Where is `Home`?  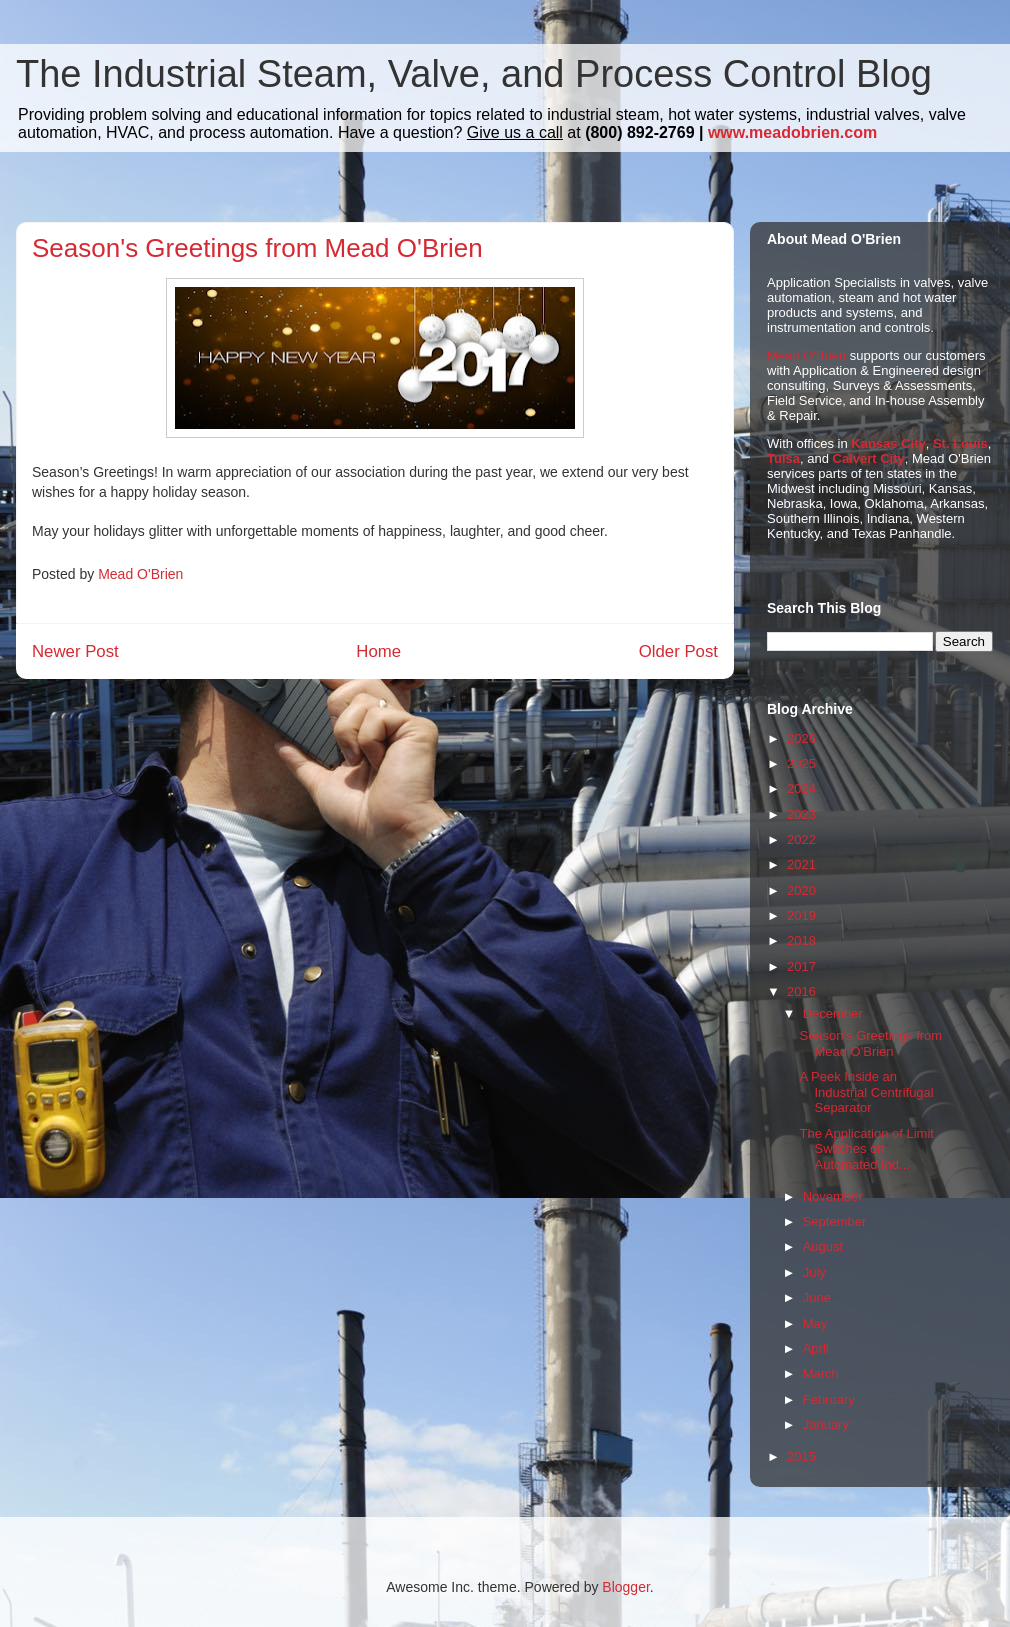
Home is located at coordinates (378, 651).